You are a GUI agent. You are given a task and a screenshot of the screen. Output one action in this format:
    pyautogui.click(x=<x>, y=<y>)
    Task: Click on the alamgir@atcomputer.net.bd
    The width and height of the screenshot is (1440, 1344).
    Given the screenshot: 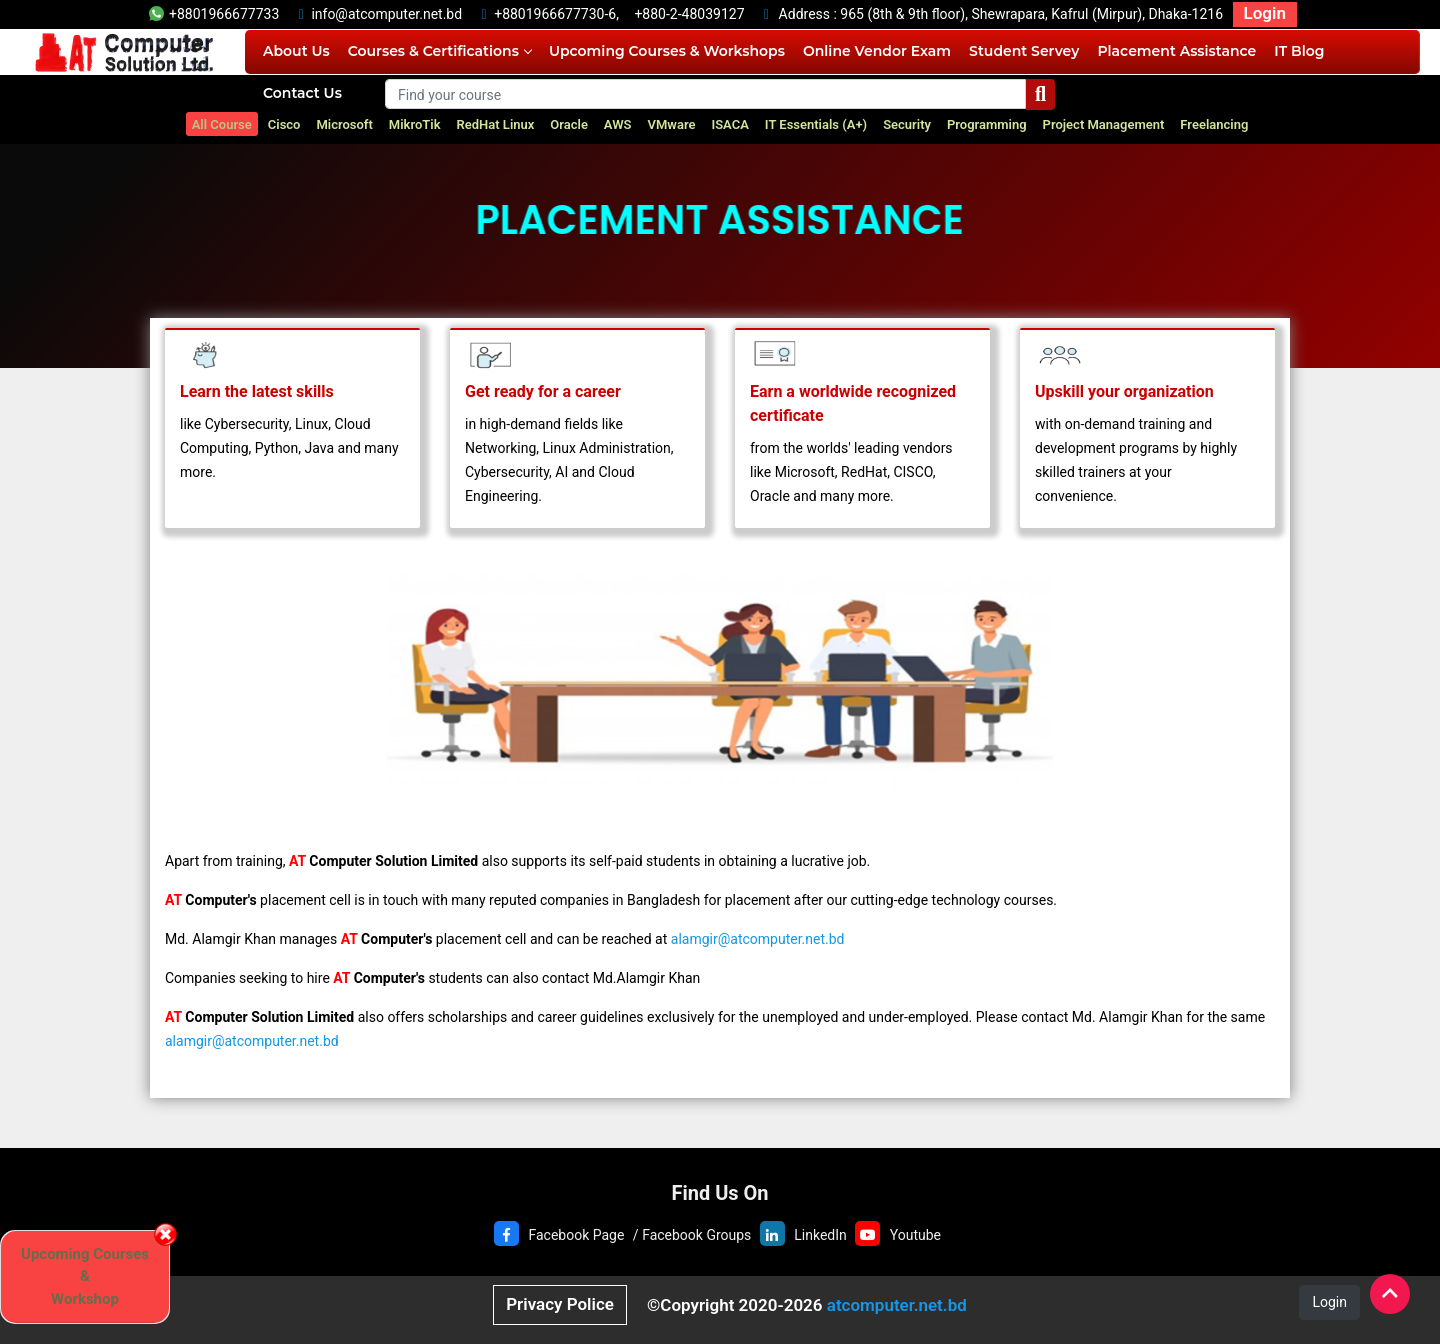 What is the action you would take?
    pyautogui.click(x=758, y=939)
    